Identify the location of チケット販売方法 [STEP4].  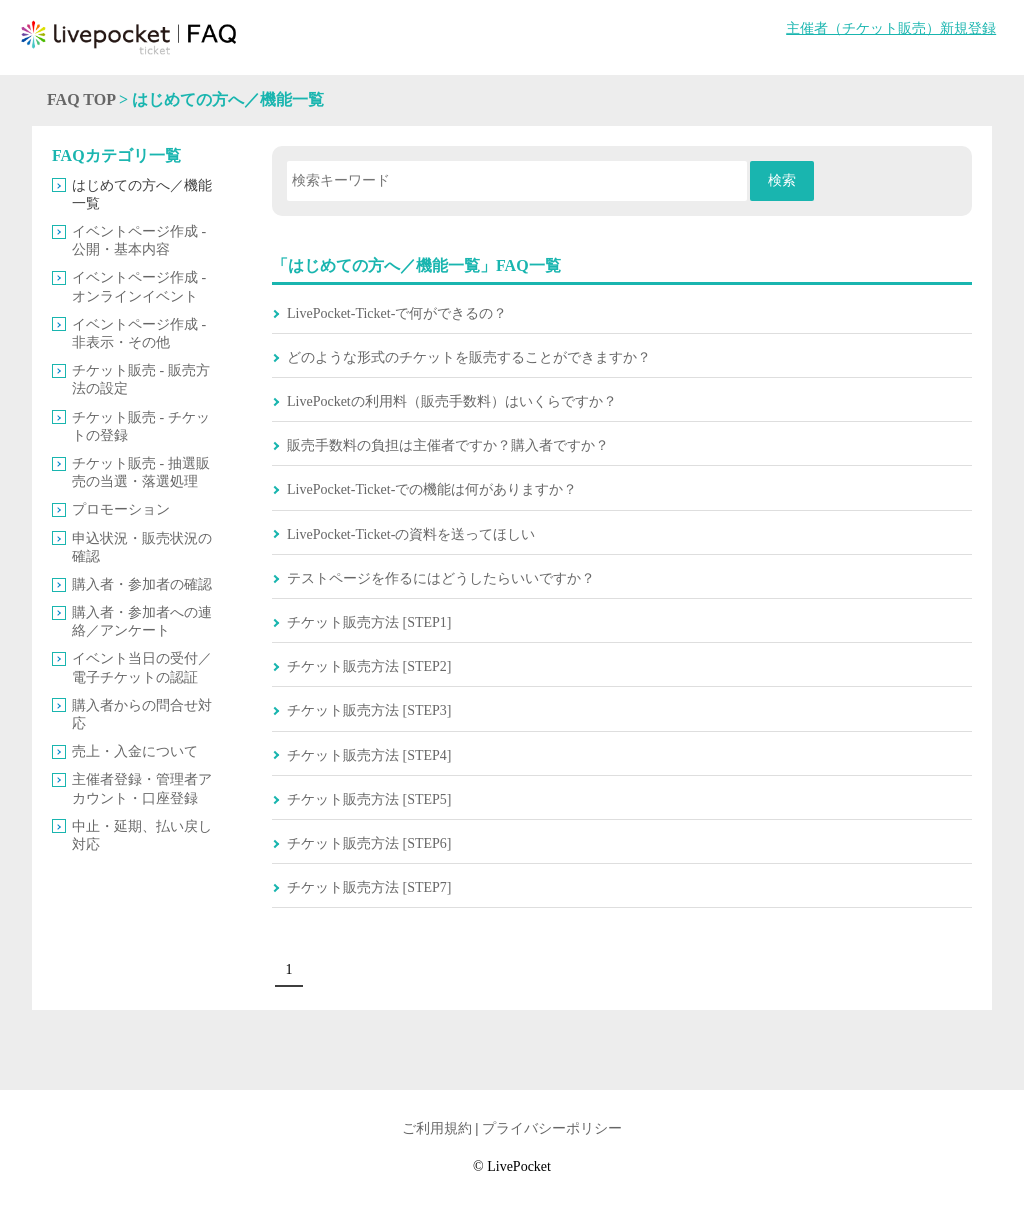
(369, 755).